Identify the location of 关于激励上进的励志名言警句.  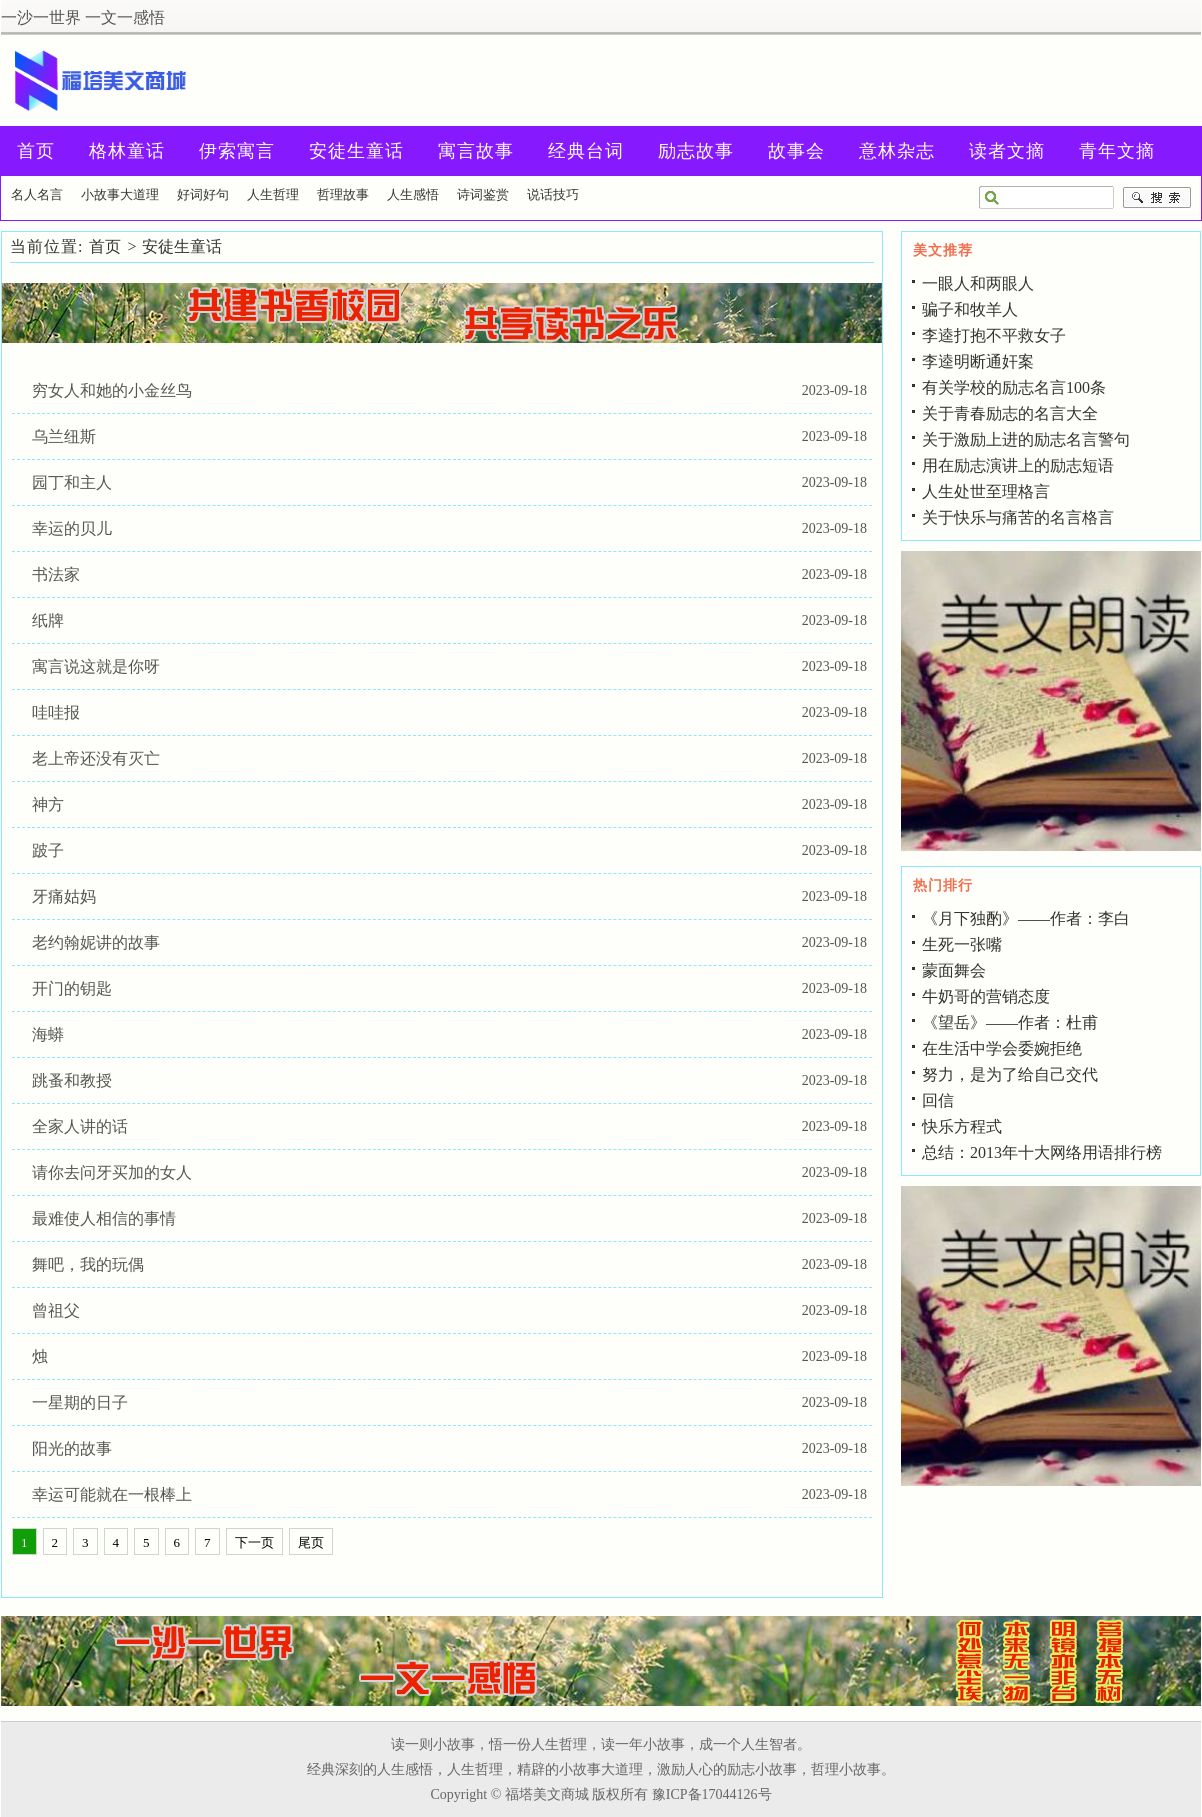
(1026, 439).